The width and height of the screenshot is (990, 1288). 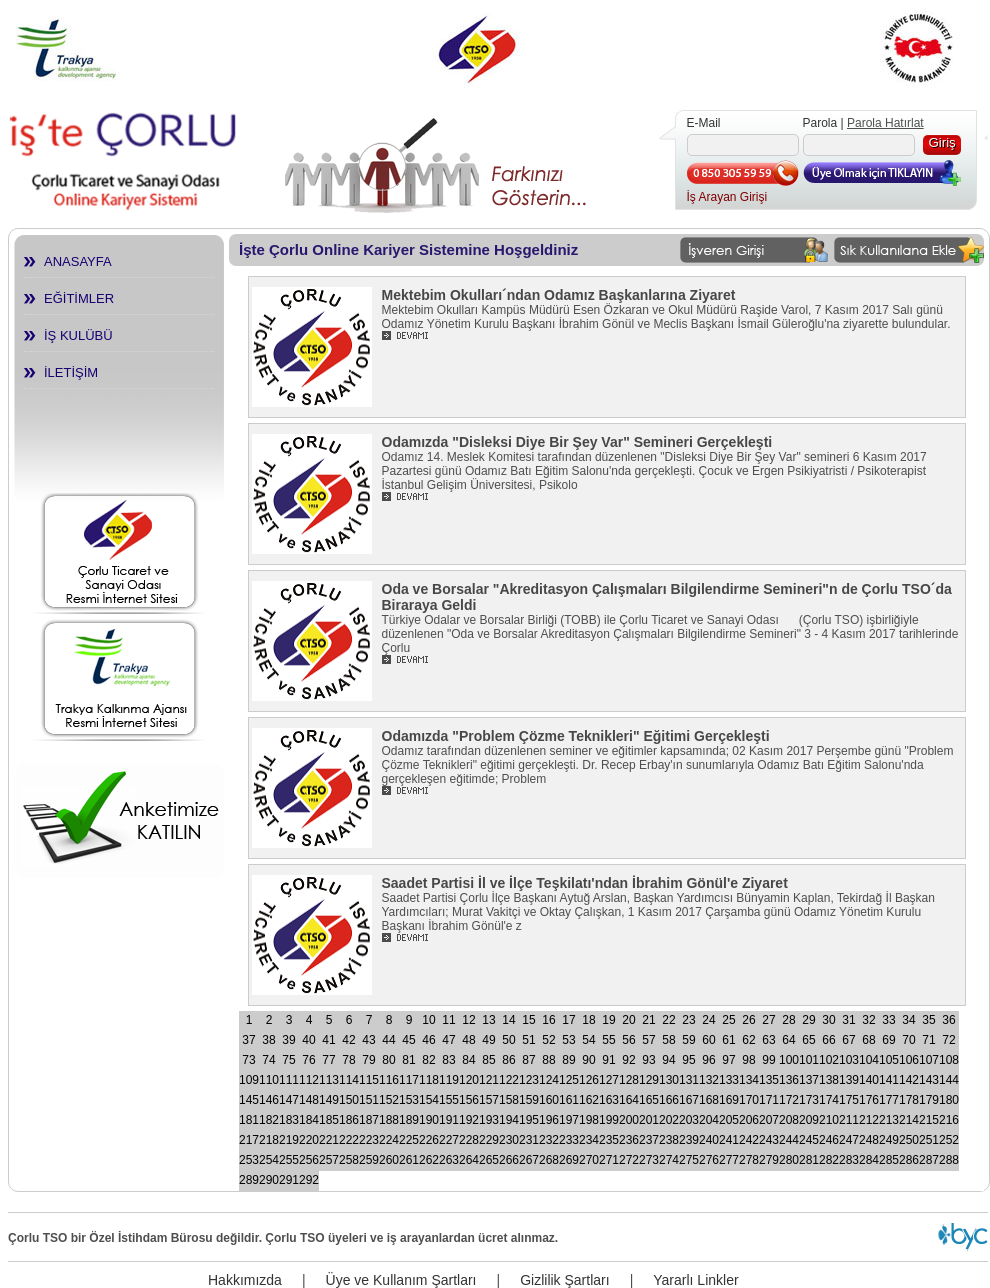 What do you see at coordinates (609, 1080) in the screenshot?
I see `127` at bounding box center [609, 1080].